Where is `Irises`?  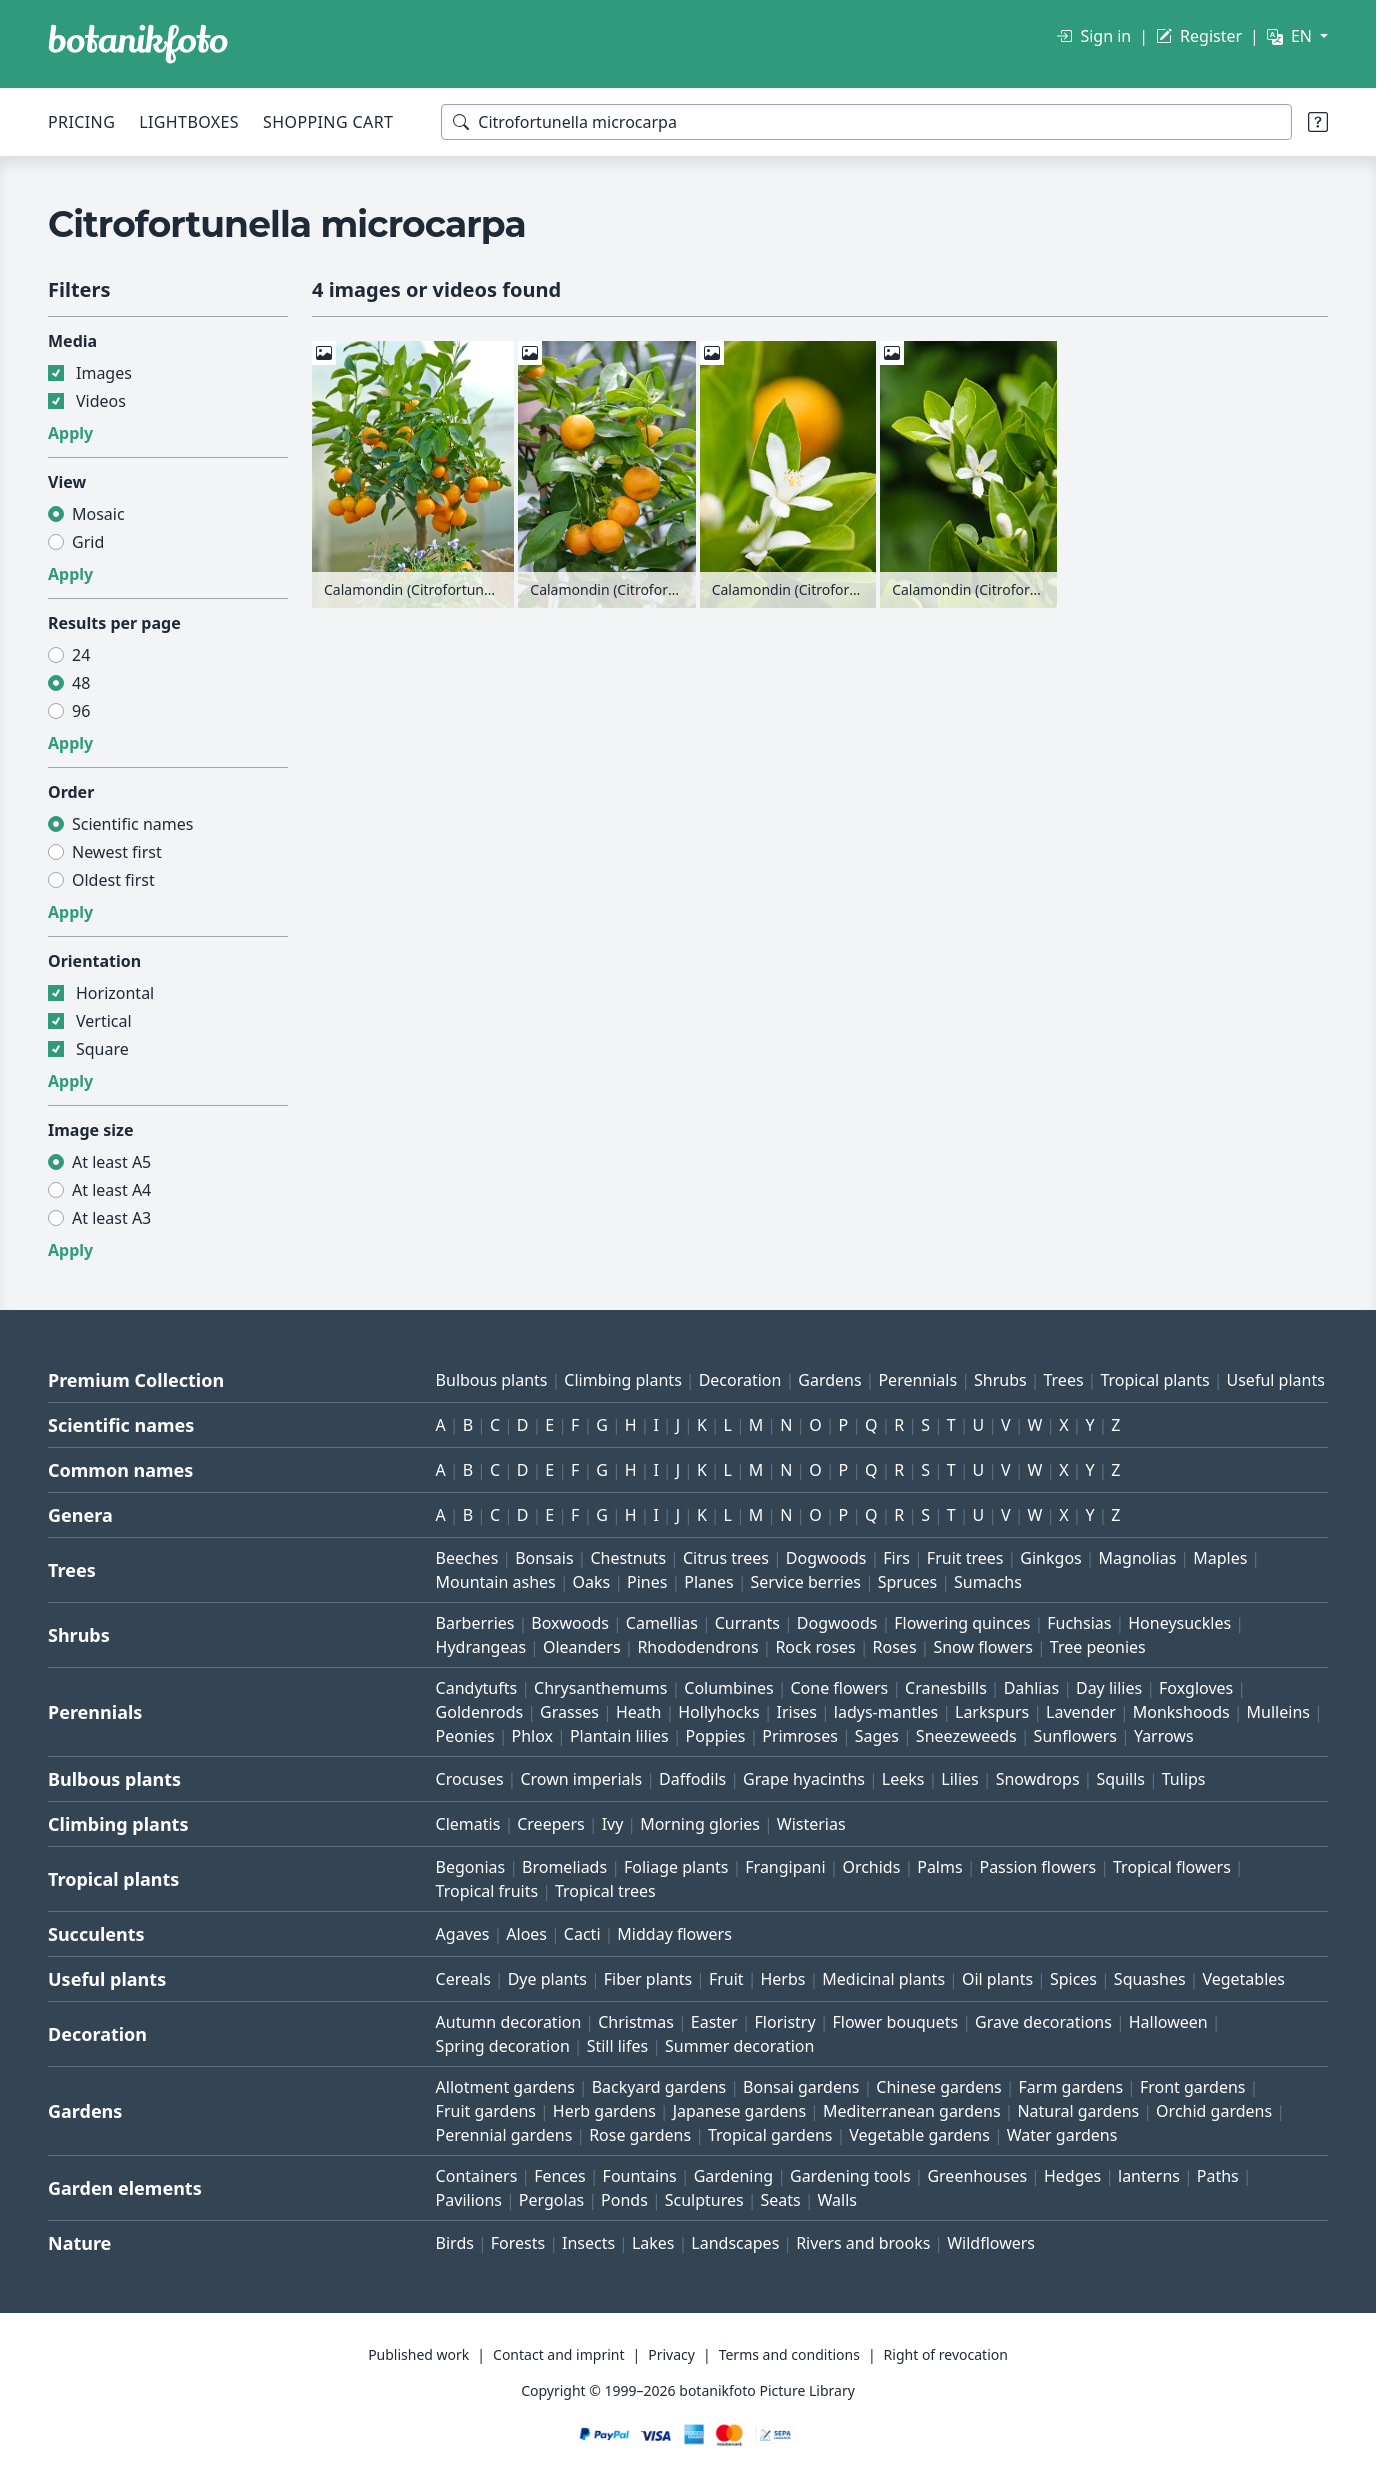 Irises is located at coordinates (796, 1712).